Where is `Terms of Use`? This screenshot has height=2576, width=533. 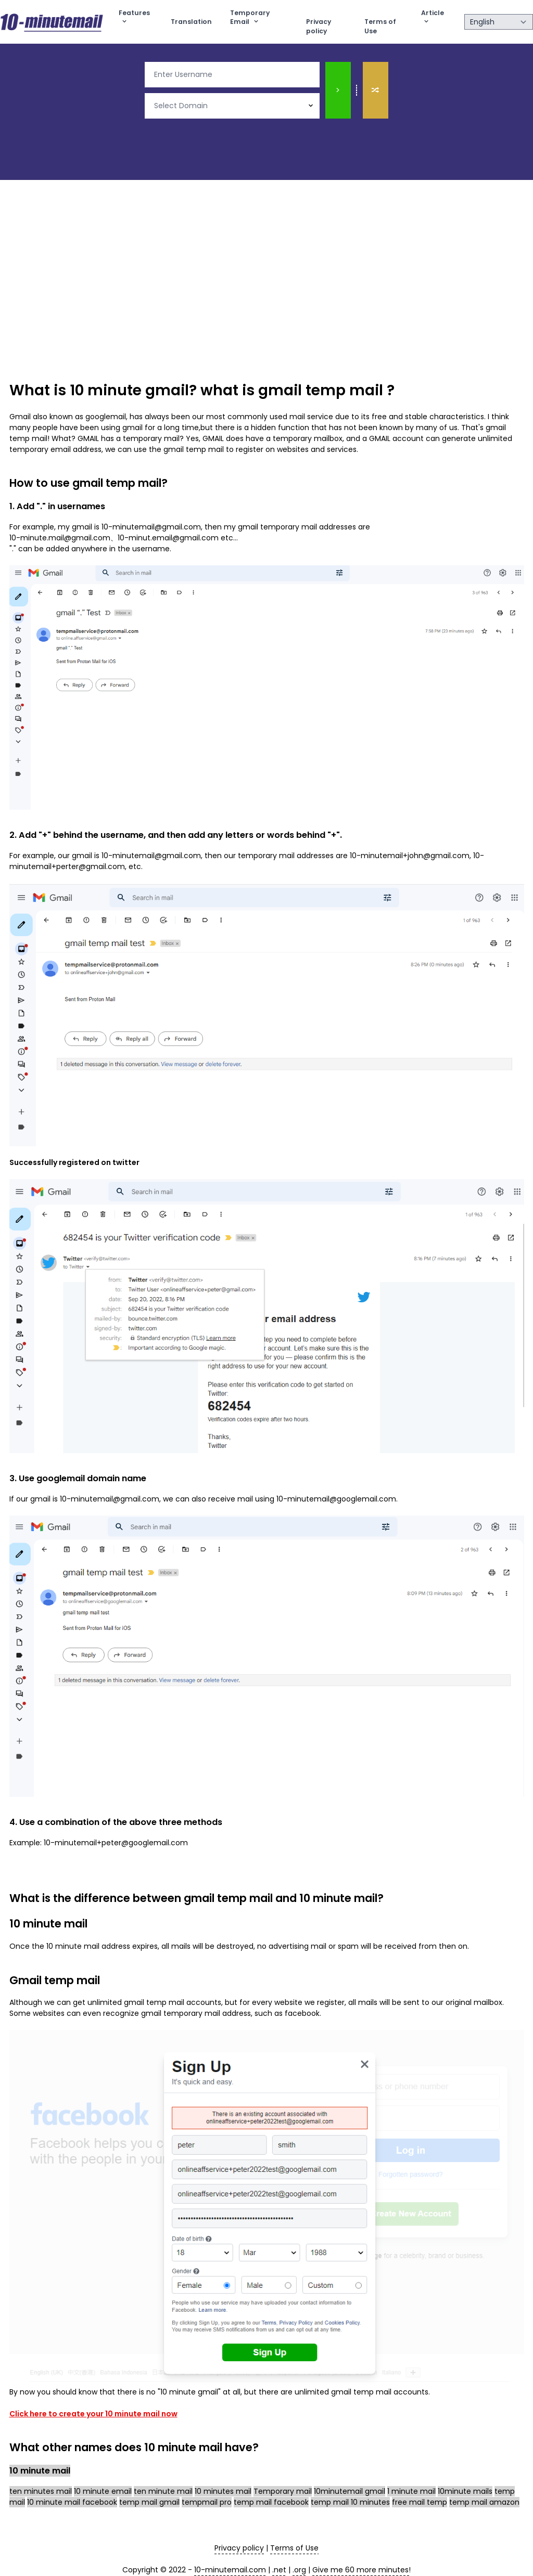
Terms of Use is located at coordinates (380, 26).